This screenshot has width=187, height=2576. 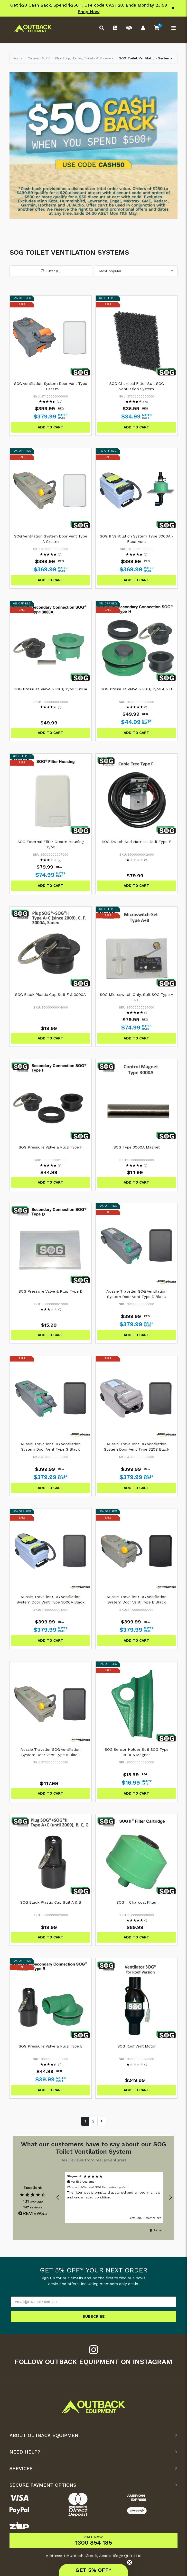 What do you see at coordinates (128, 28) in the screenshot?
I see `[Trade Link]` at bounding box center [128, 28].